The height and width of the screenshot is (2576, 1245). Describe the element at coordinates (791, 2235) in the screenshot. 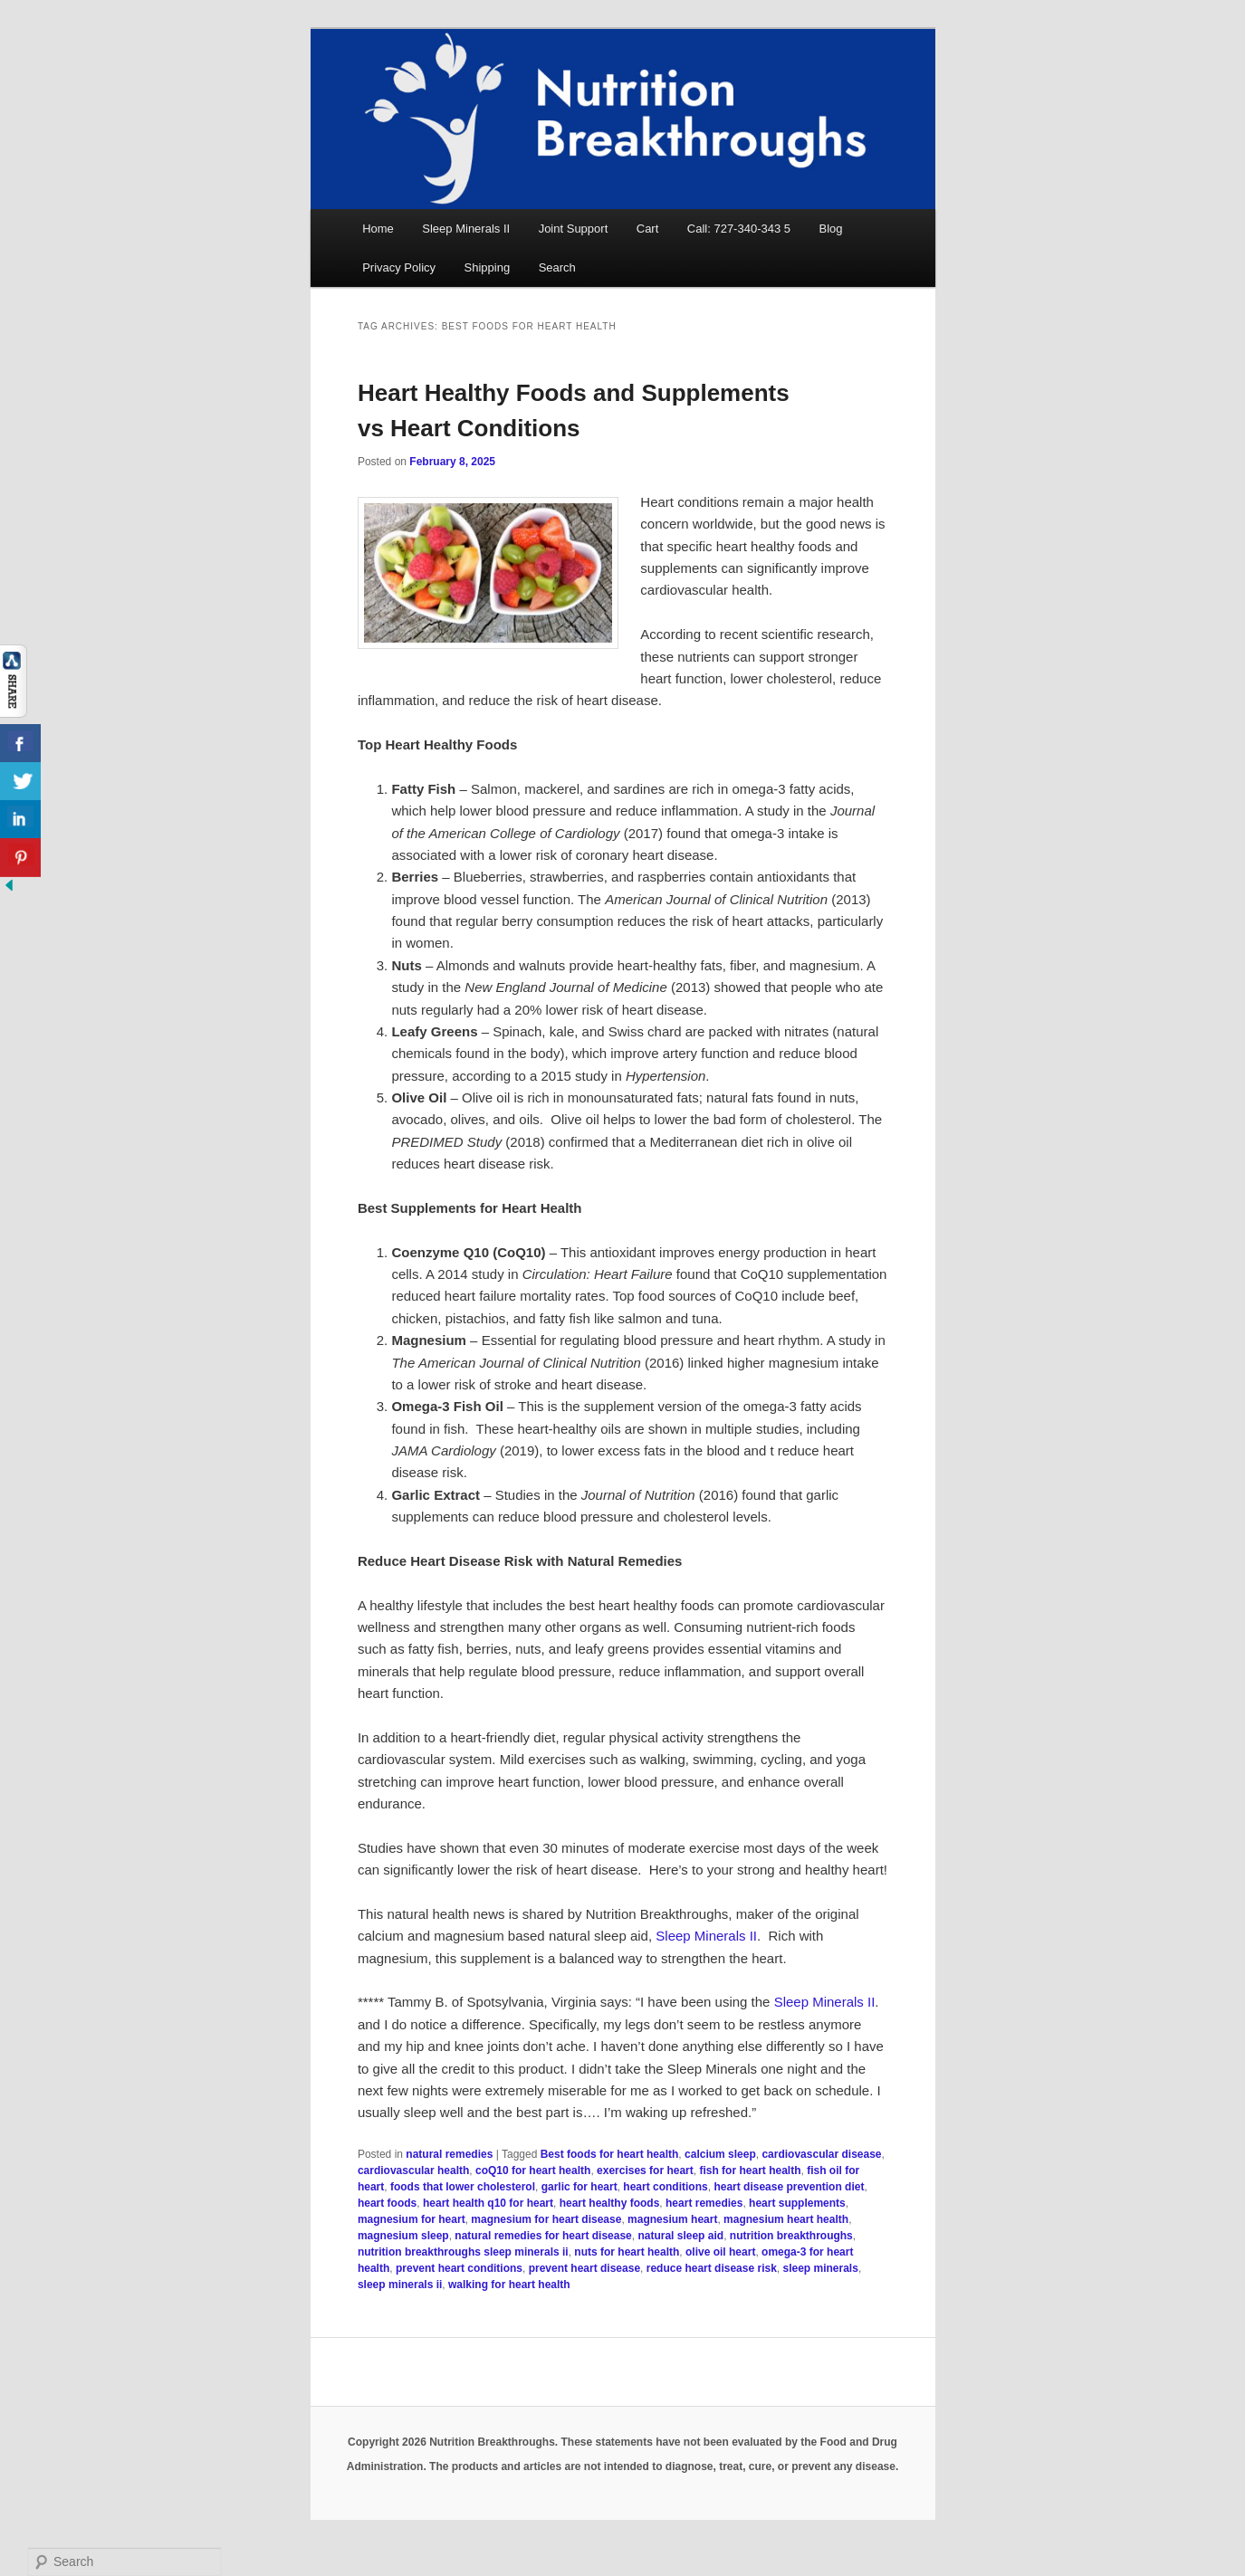

I see `nutrition breakthroughs` at that location.